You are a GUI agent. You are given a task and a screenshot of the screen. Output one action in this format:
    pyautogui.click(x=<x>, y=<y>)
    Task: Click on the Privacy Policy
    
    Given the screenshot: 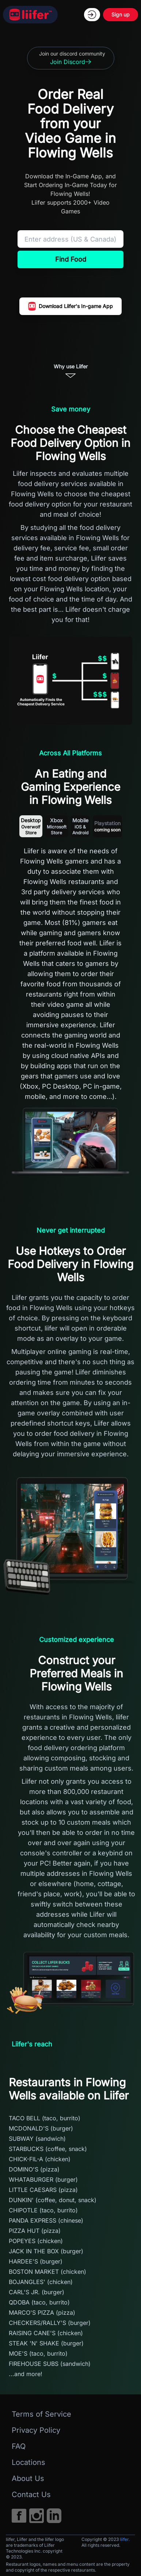 What is the action you would take?
    pyautogui.click(x=36, y=2430)
    